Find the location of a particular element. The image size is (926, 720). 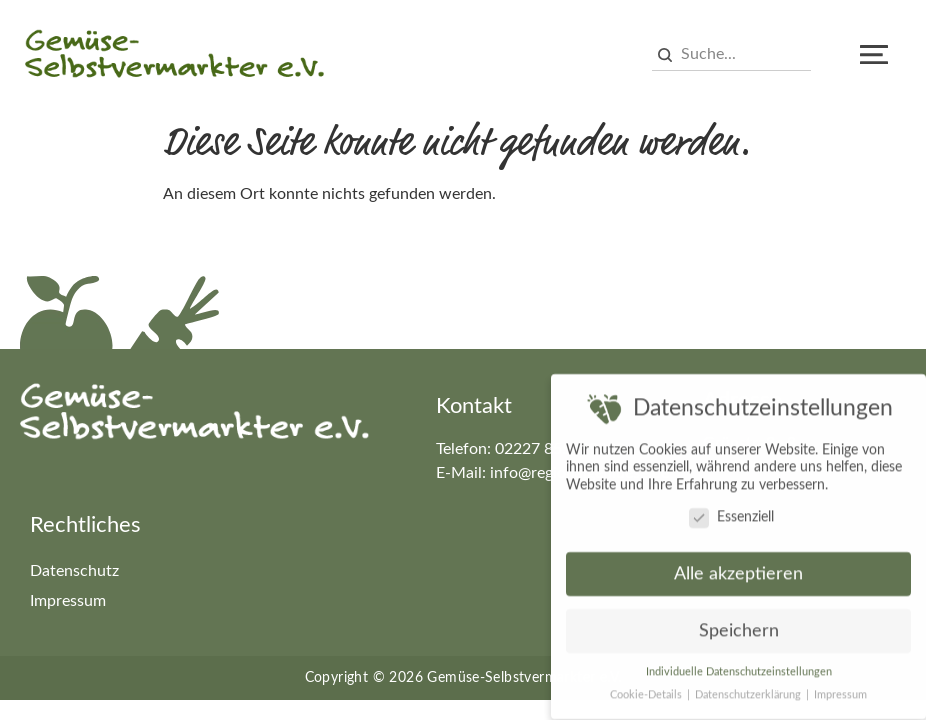

Essenziell is located at coordinates (731, 513).